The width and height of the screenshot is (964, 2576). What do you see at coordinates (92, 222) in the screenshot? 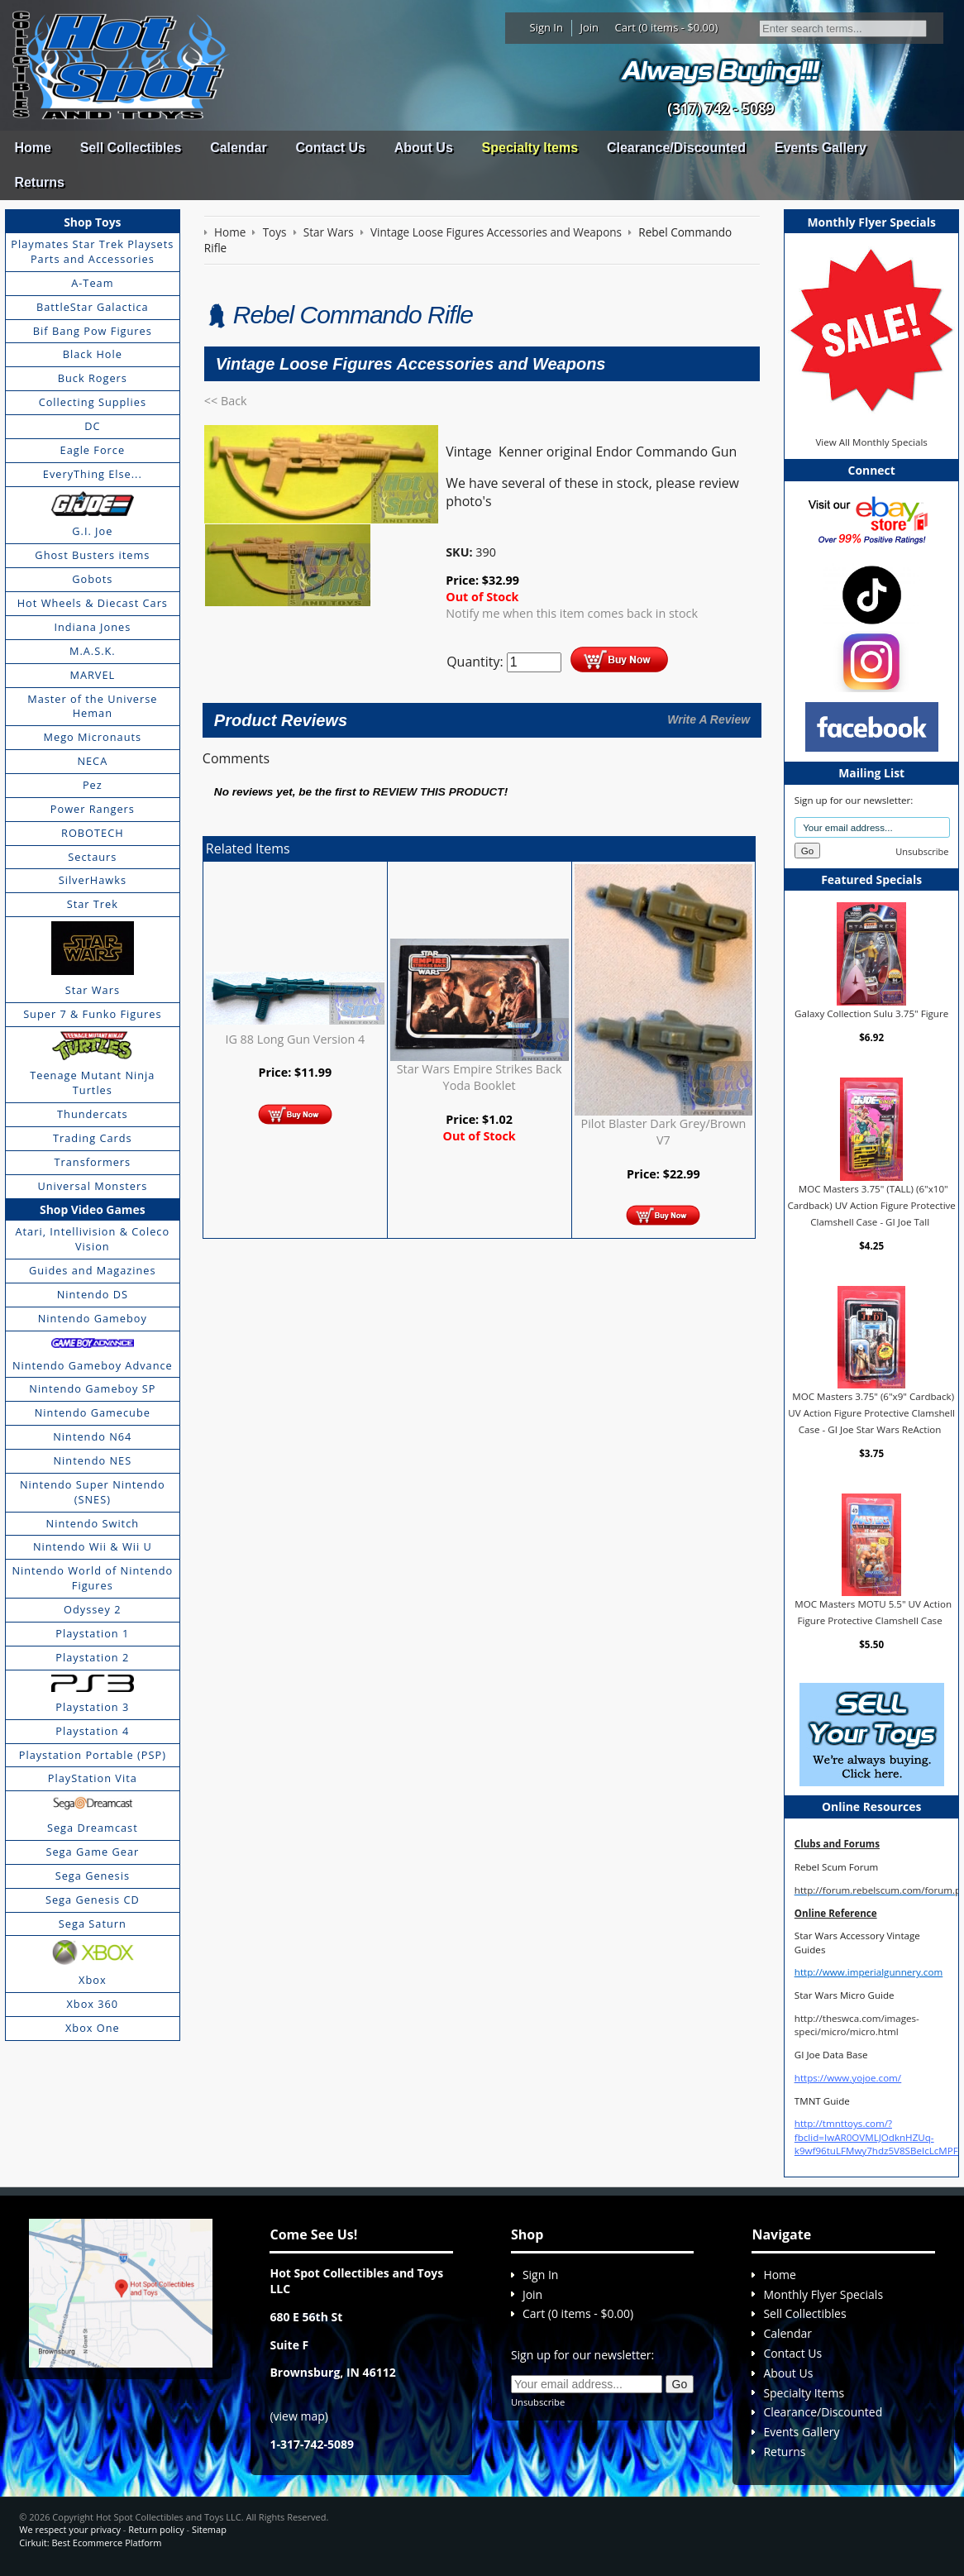
I see `Shop Toys` at bounding box center [92, 222].